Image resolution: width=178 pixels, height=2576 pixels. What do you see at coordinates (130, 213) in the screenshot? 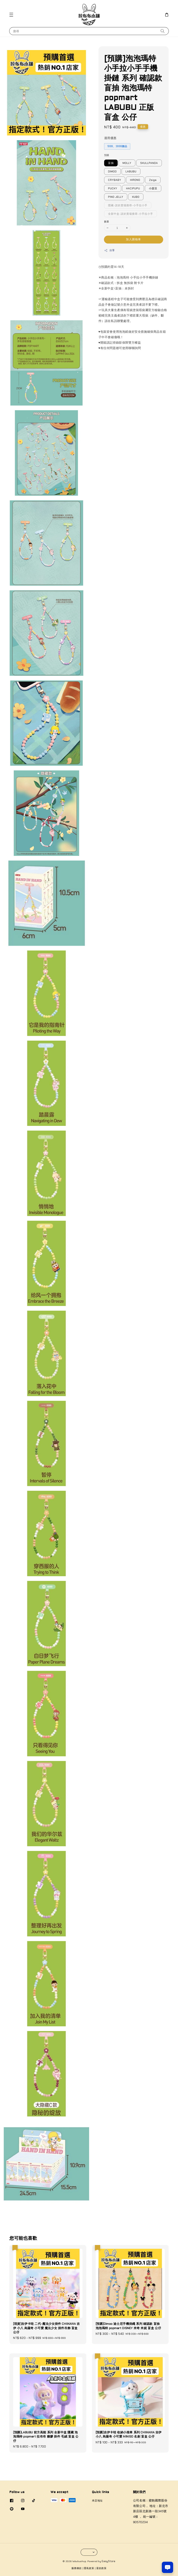
I see `全新中盒-請於賣場搜尋-小手拉小手` at bounding box center [130, 213].